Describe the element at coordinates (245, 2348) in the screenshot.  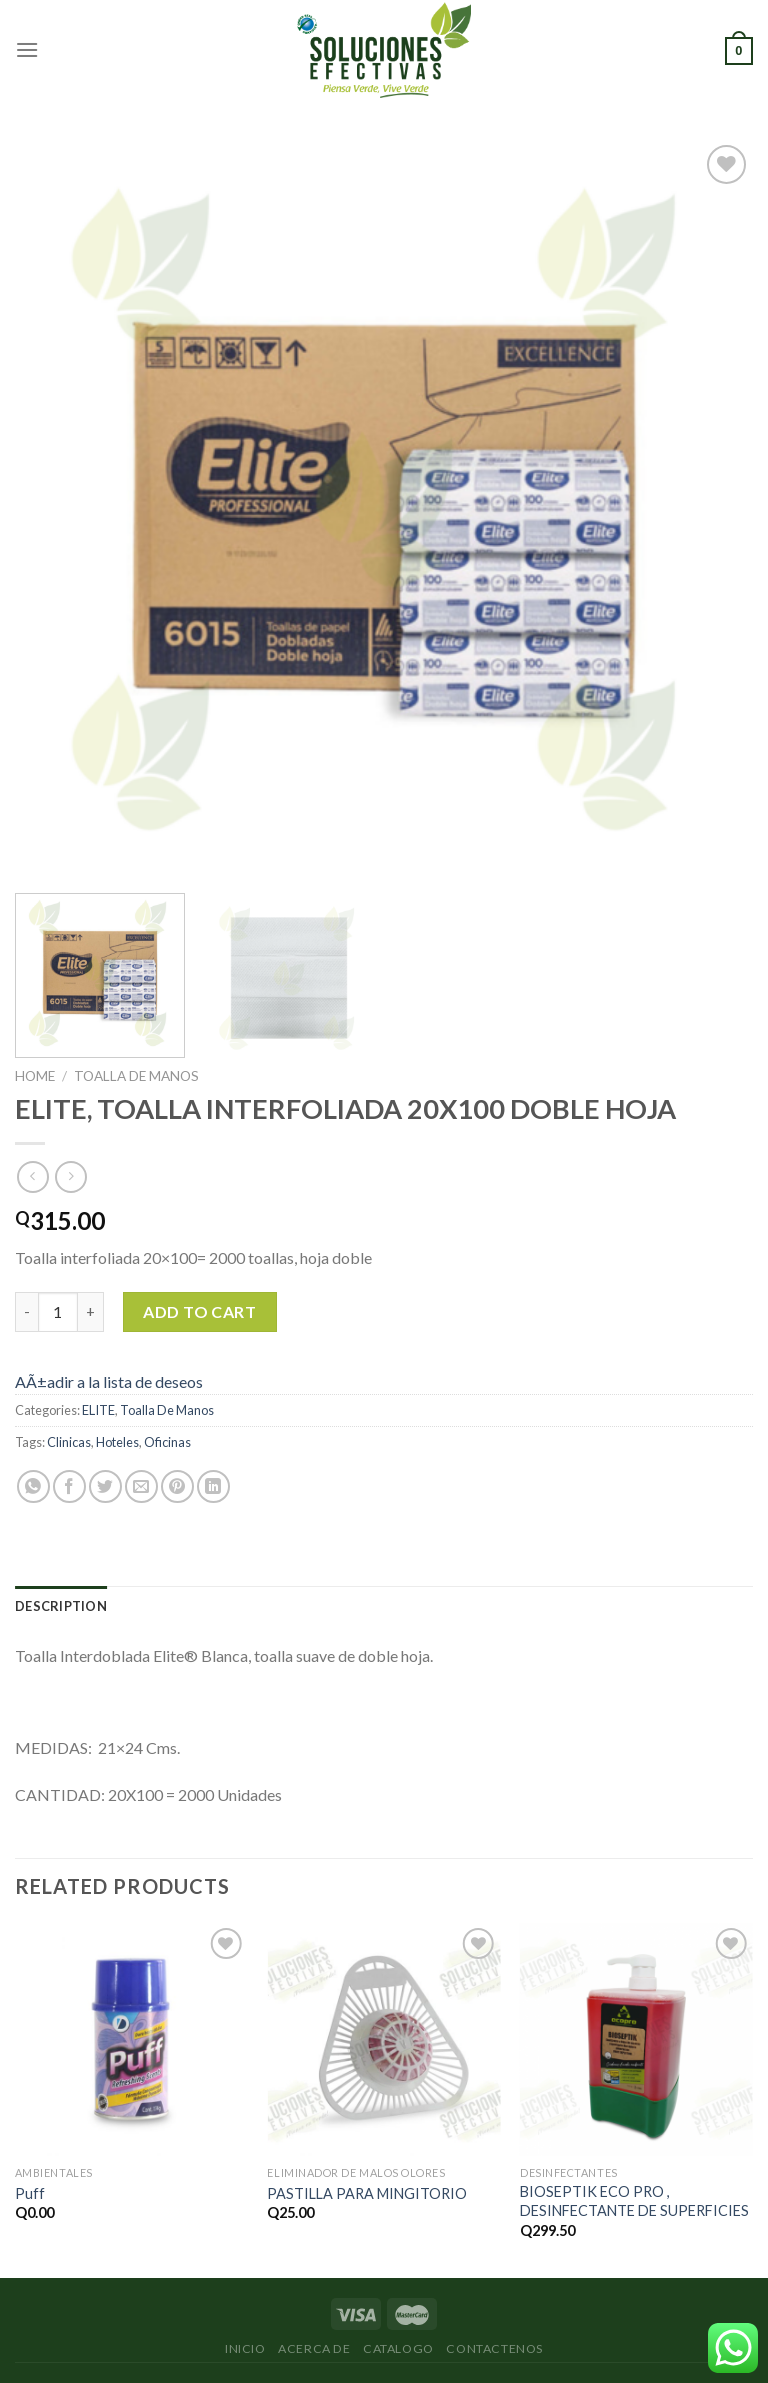
I see `Inicio` at that location.